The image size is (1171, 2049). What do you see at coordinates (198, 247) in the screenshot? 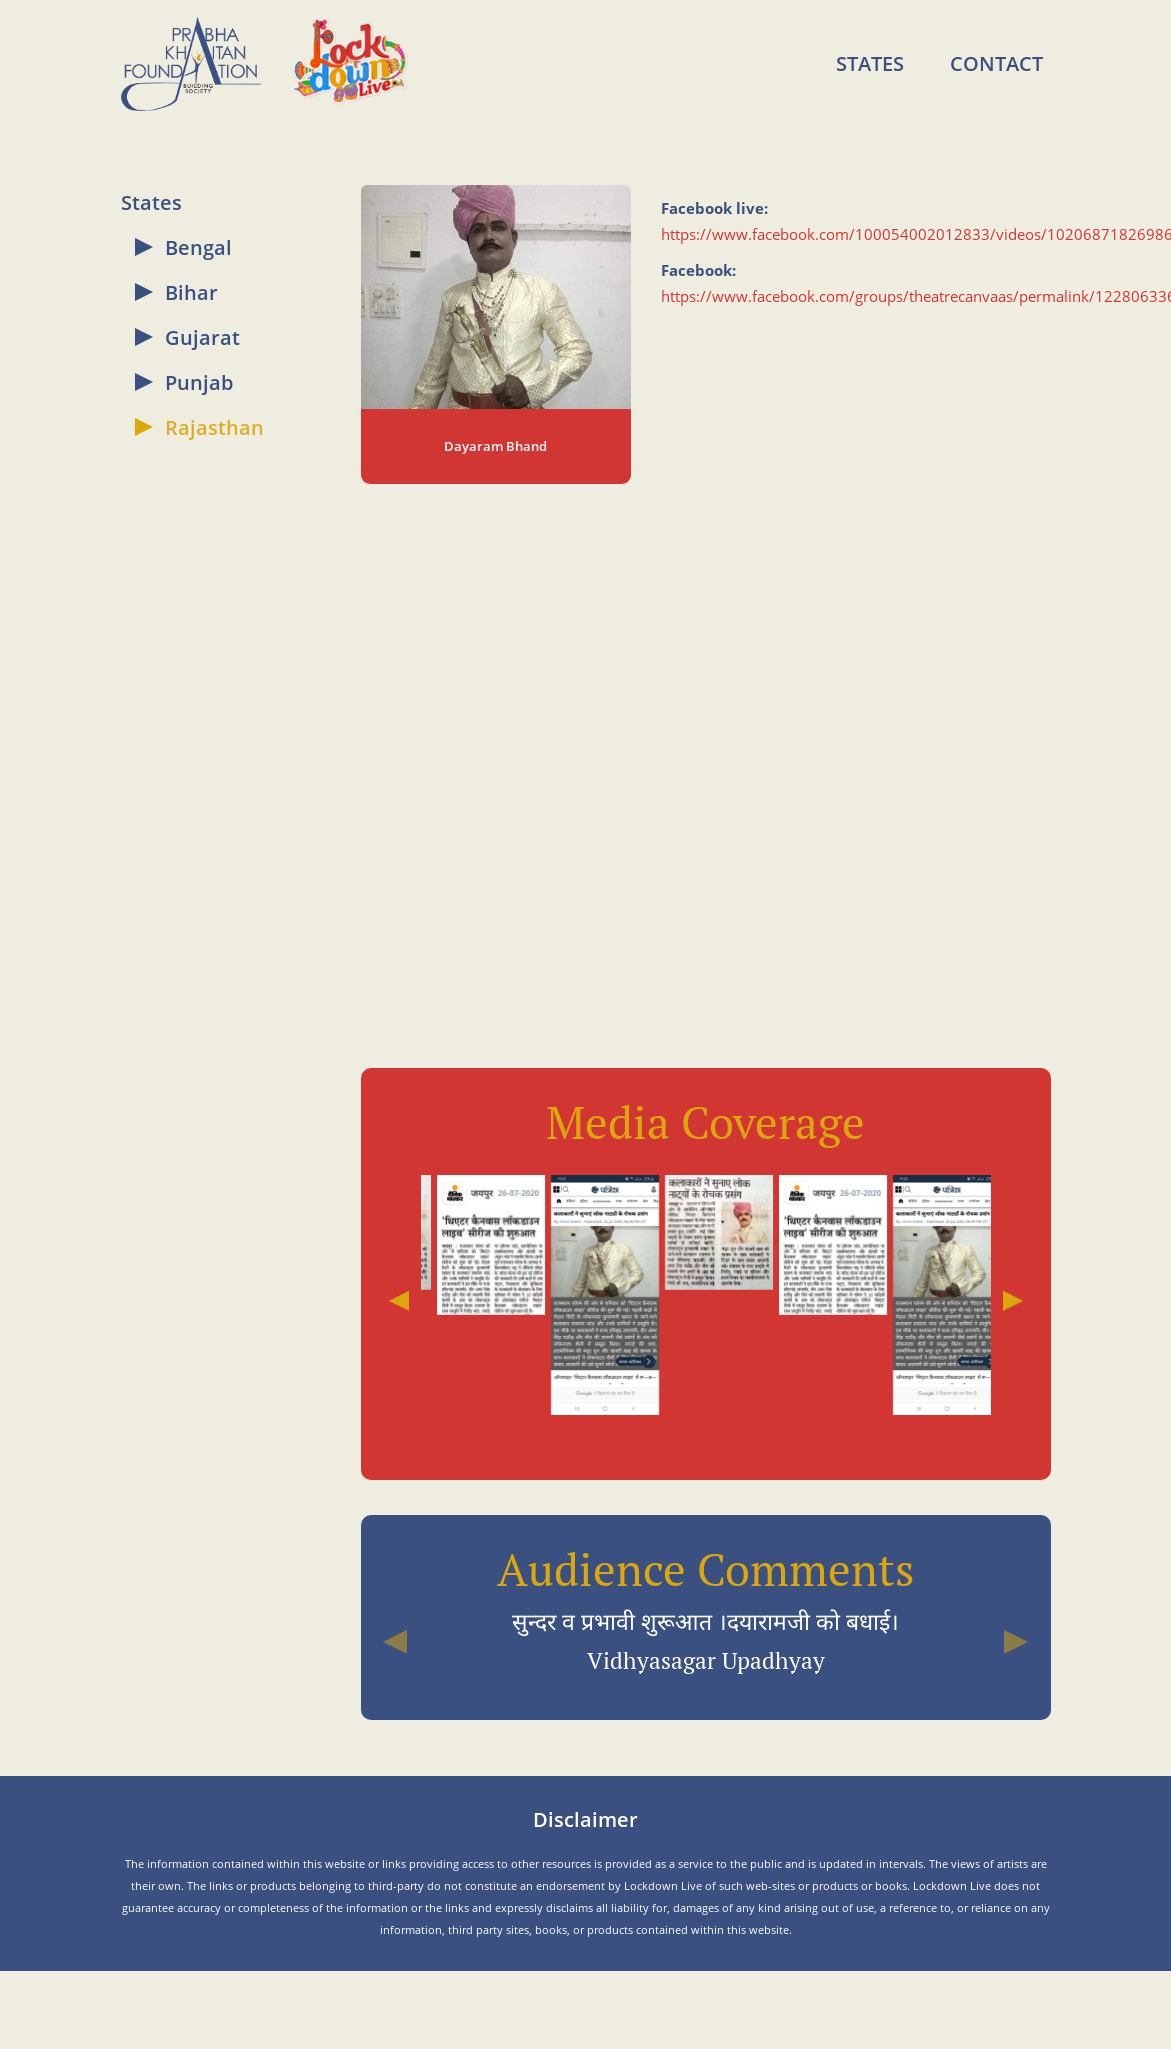
I see `Bengal` at bounding box center [198, 247].